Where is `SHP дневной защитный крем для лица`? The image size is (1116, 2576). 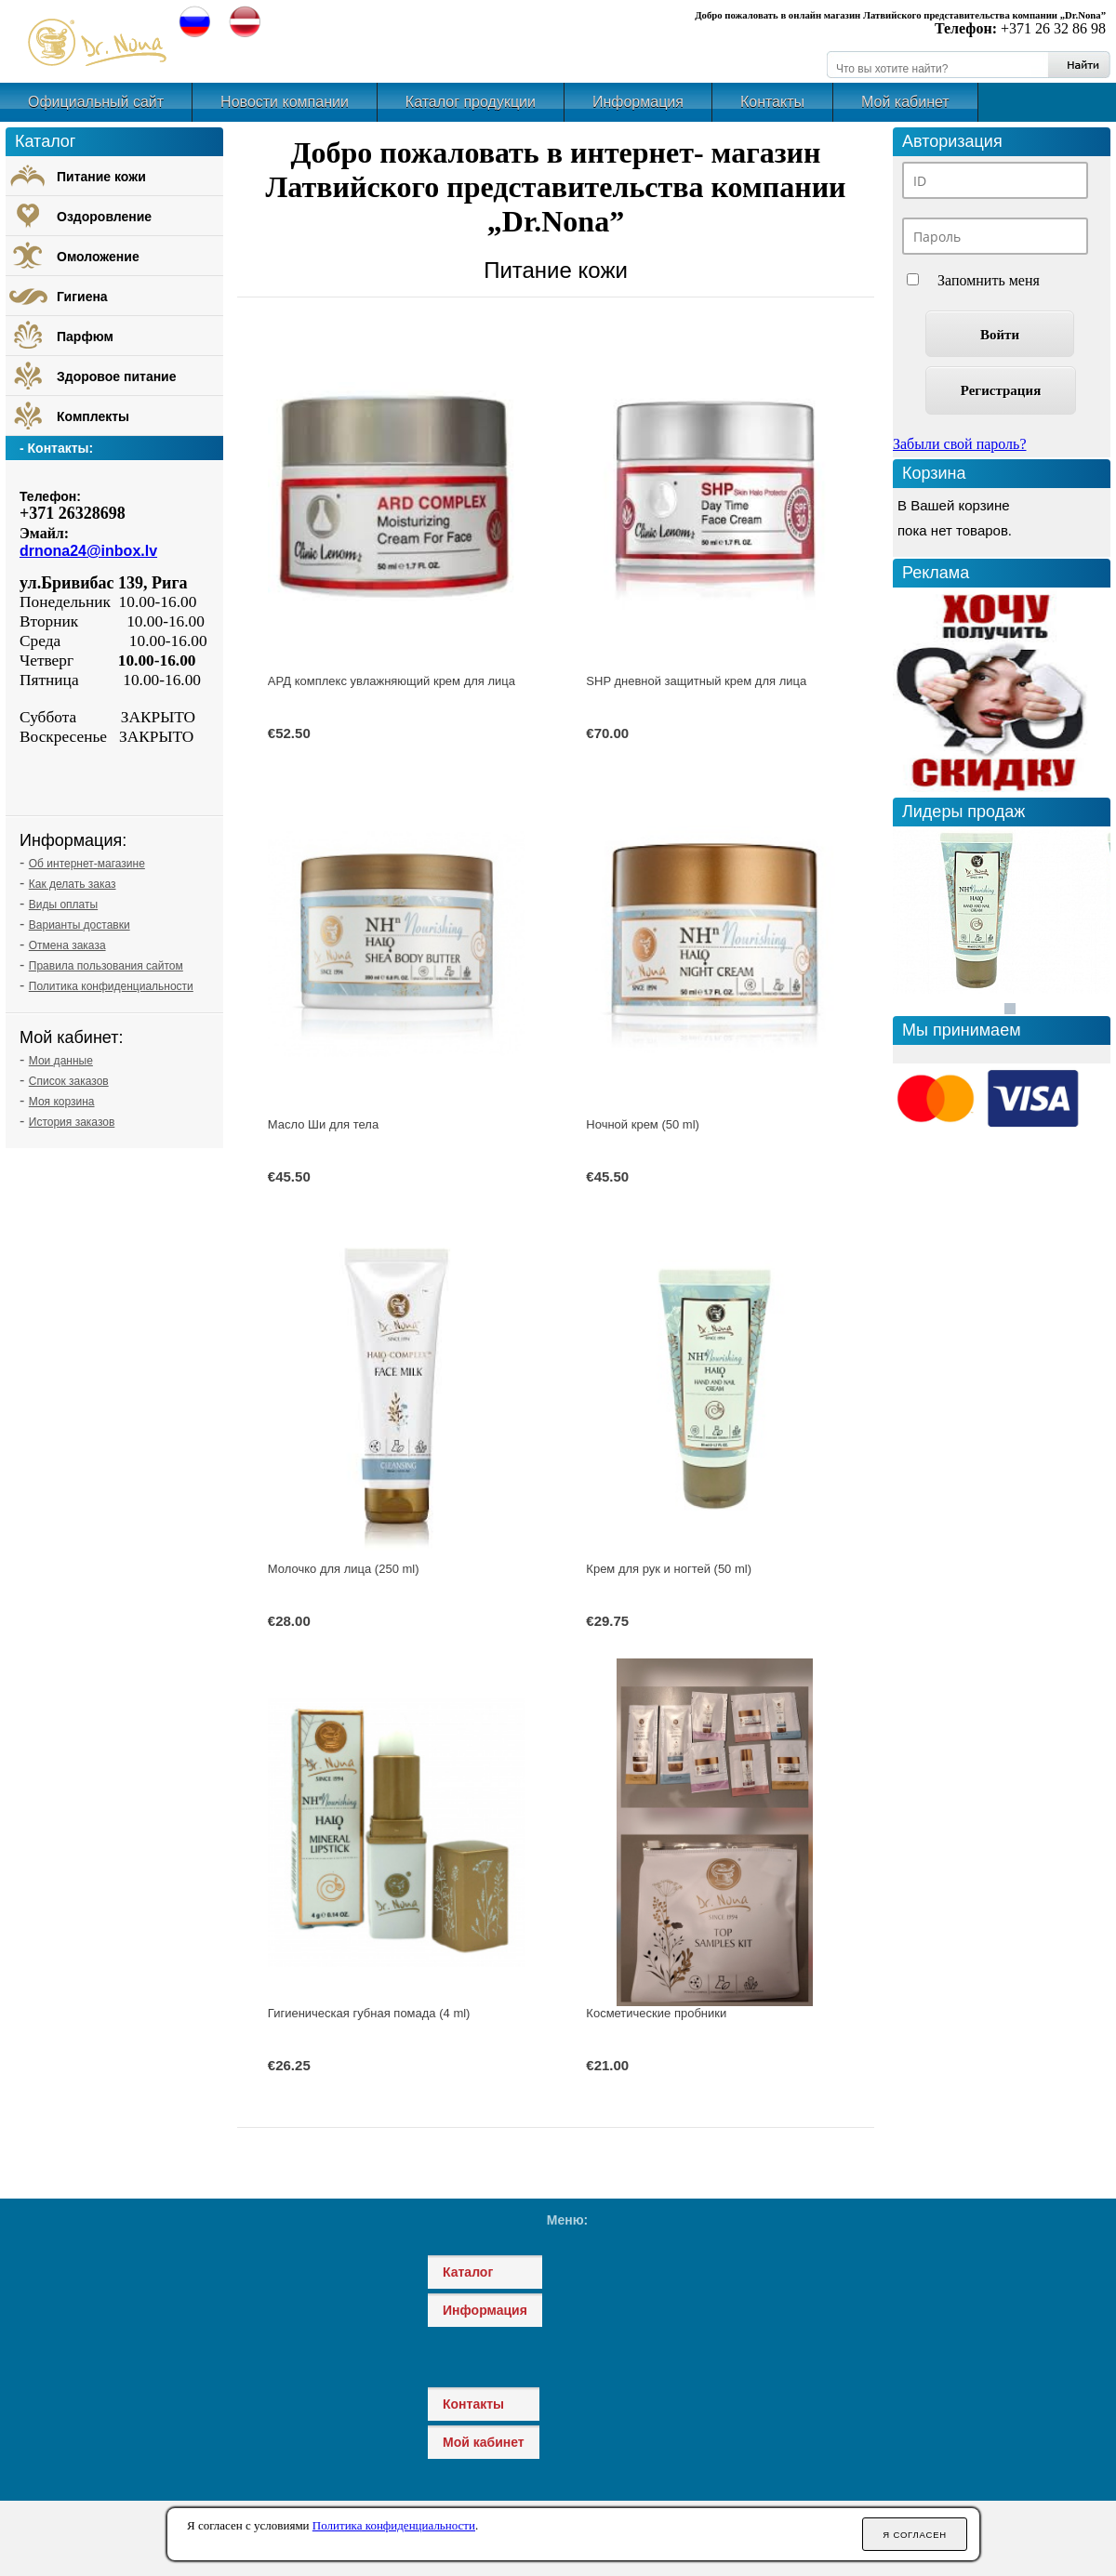
SHP дневной защитный крем для лица is located at coordinates (696, 681).